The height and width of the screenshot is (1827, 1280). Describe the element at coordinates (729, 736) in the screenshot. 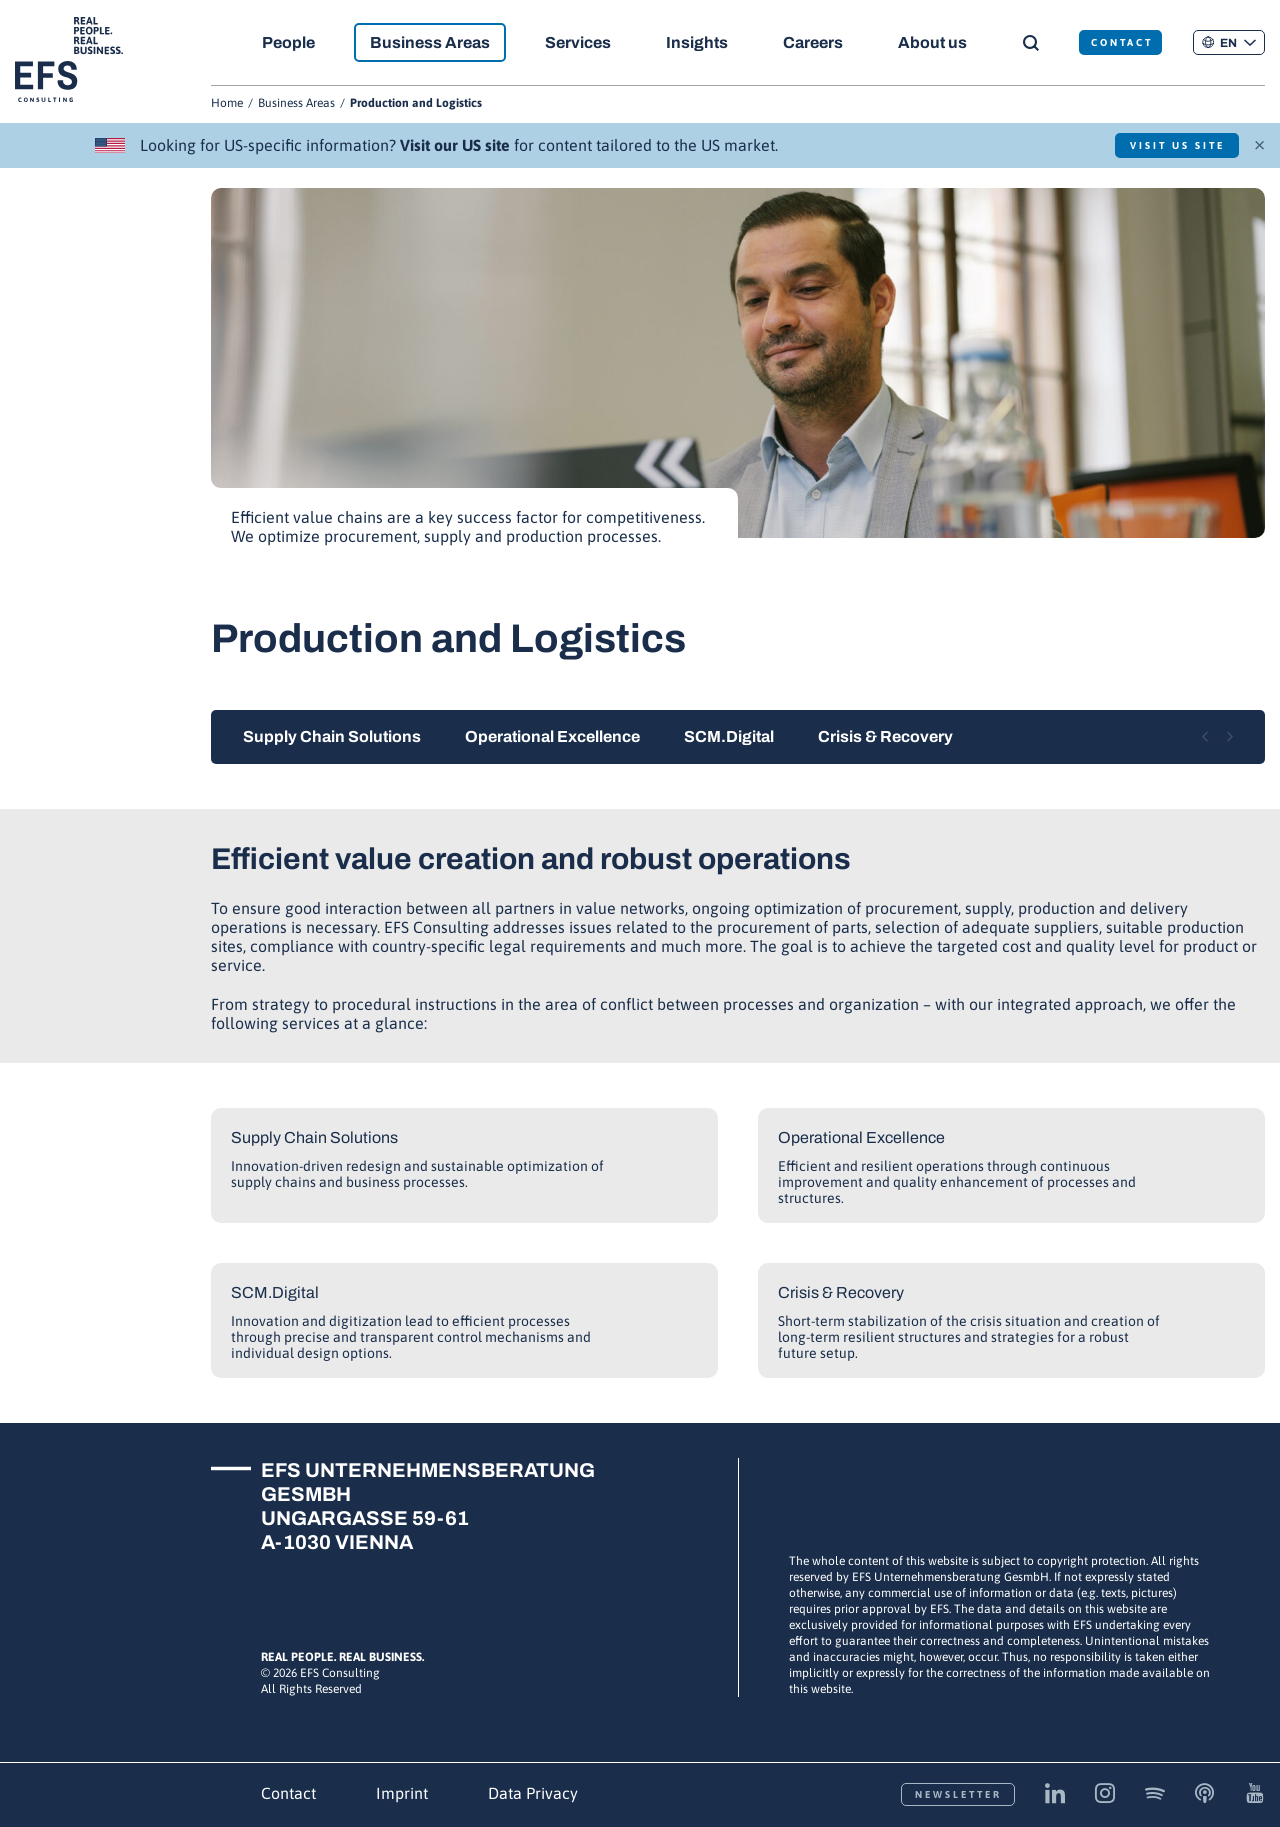

I see `SCM.Digital` at that location.